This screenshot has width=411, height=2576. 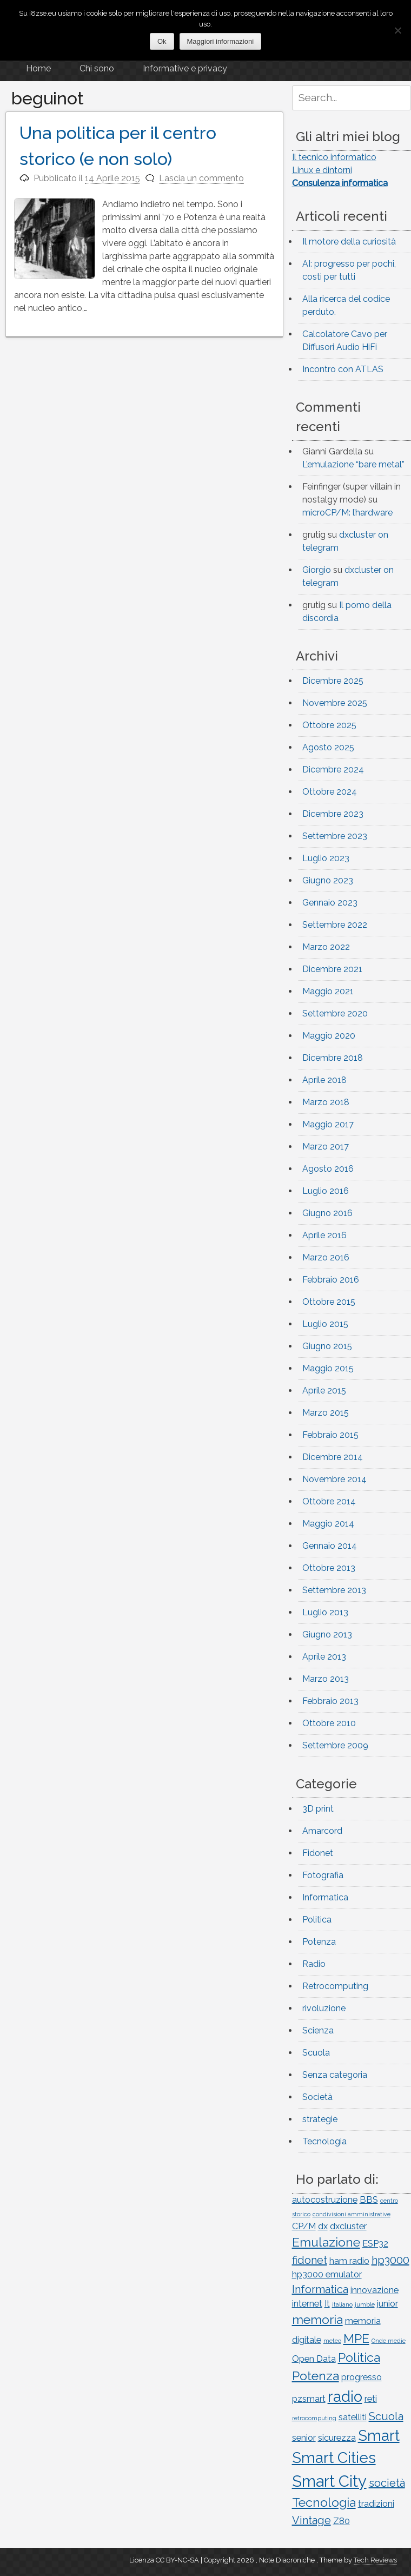 What do you see at coordinates (329, 792) in the screenshot?
I see `Ottobre 2024` at bounding box center [329, 792].